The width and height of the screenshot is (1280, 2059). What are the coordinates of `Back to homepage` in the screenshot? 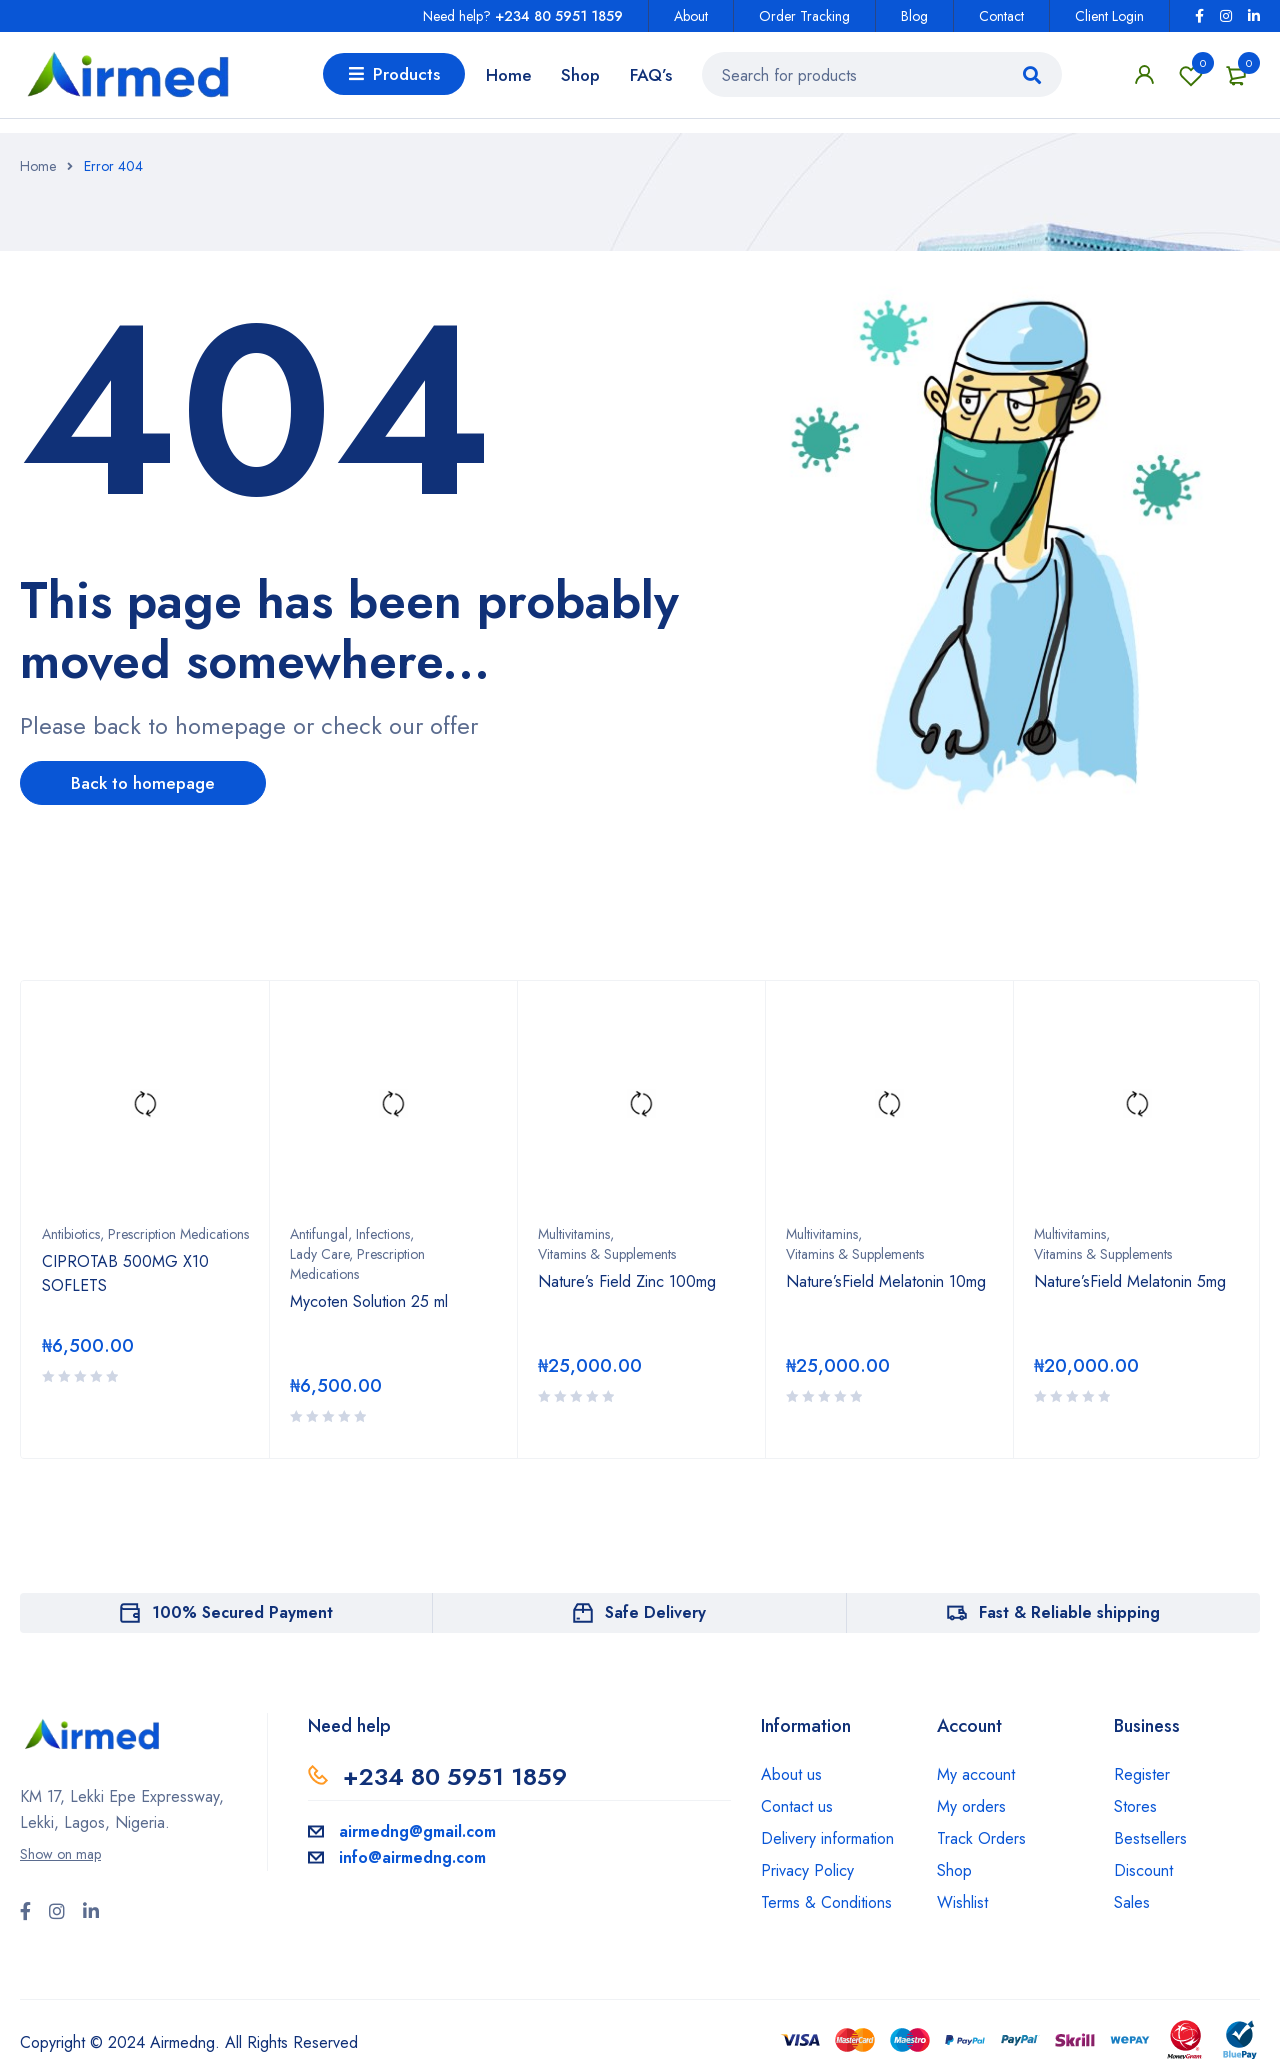 It's located at (155, 784).